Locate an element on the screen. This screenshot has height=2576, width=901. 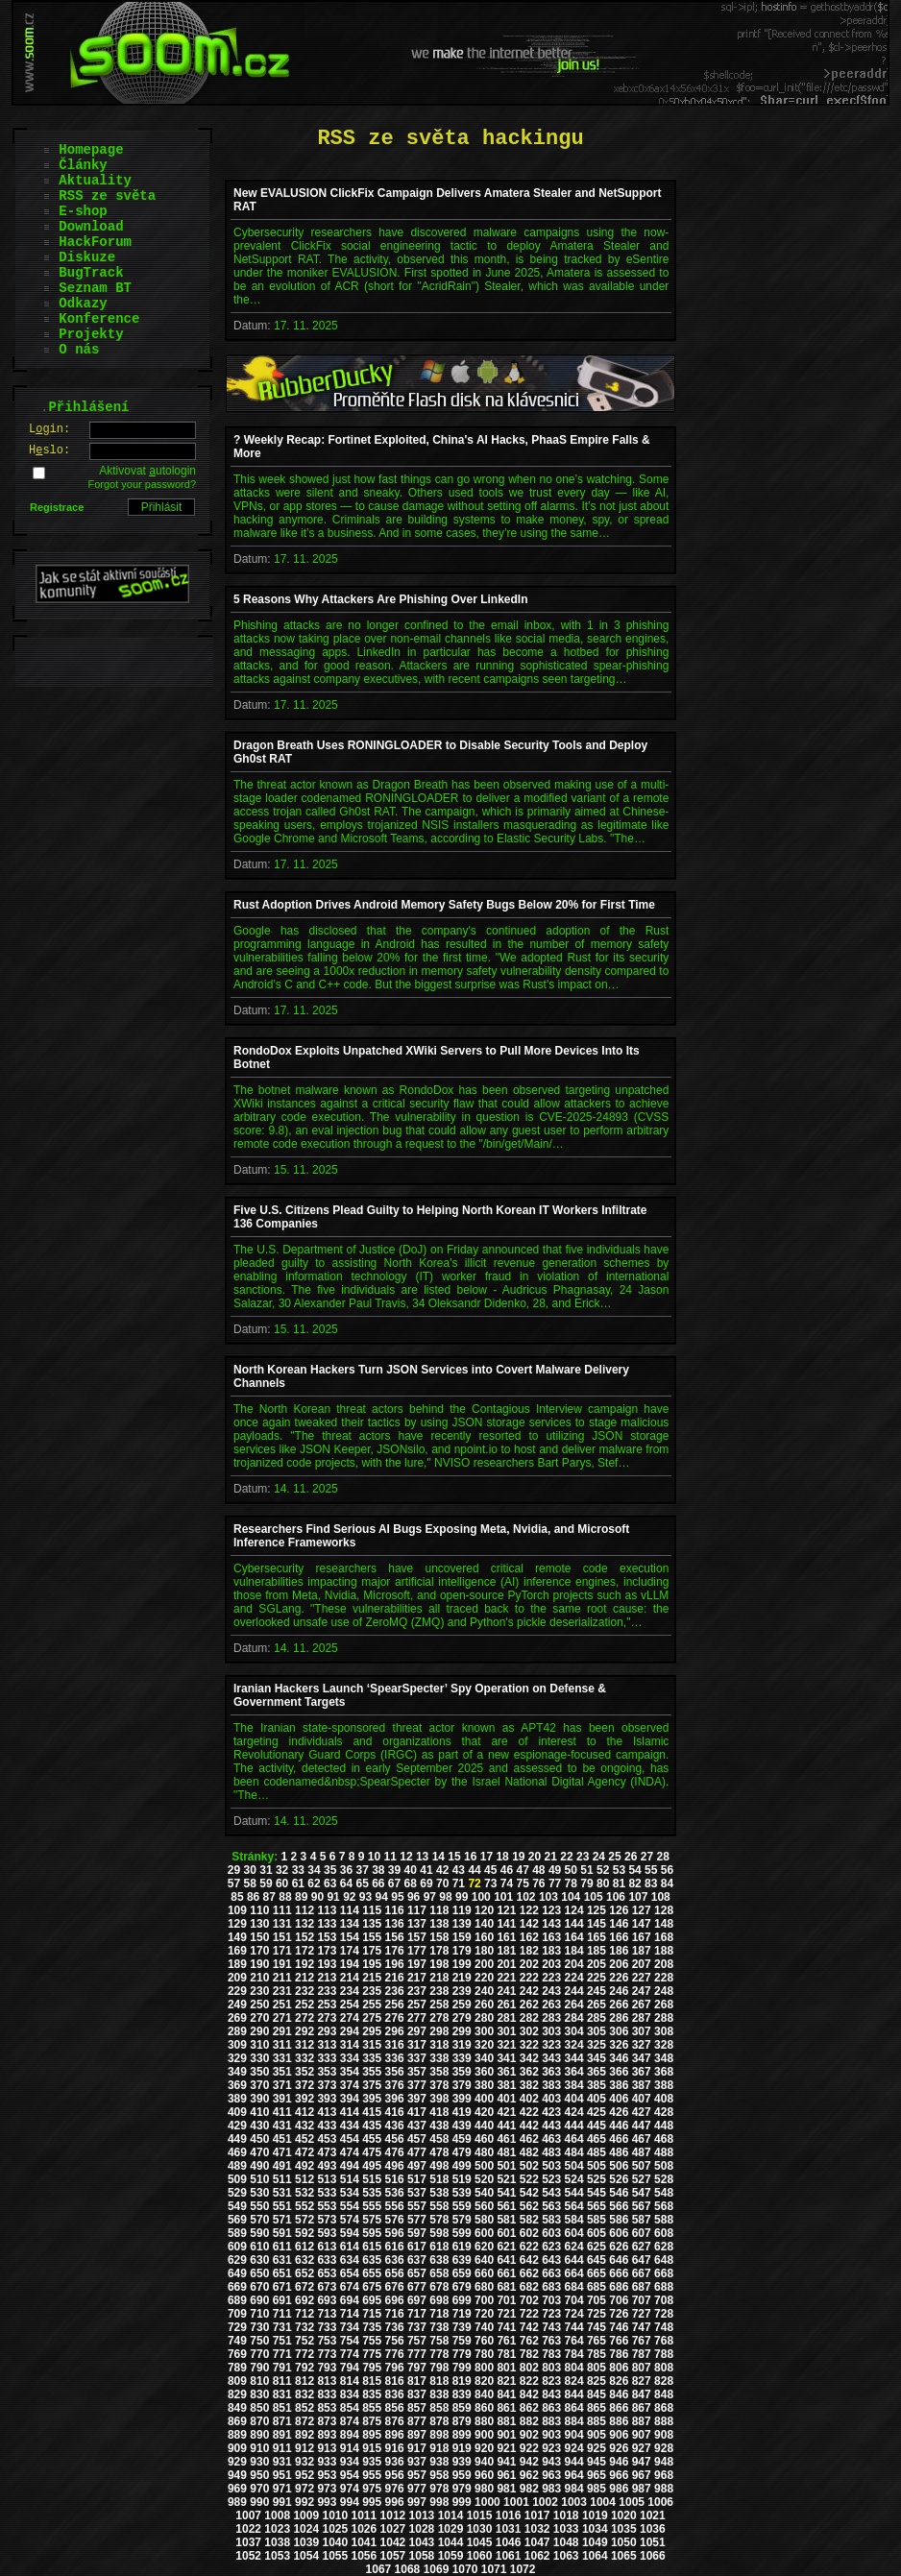
932 is located at coordinates (304, 2461).